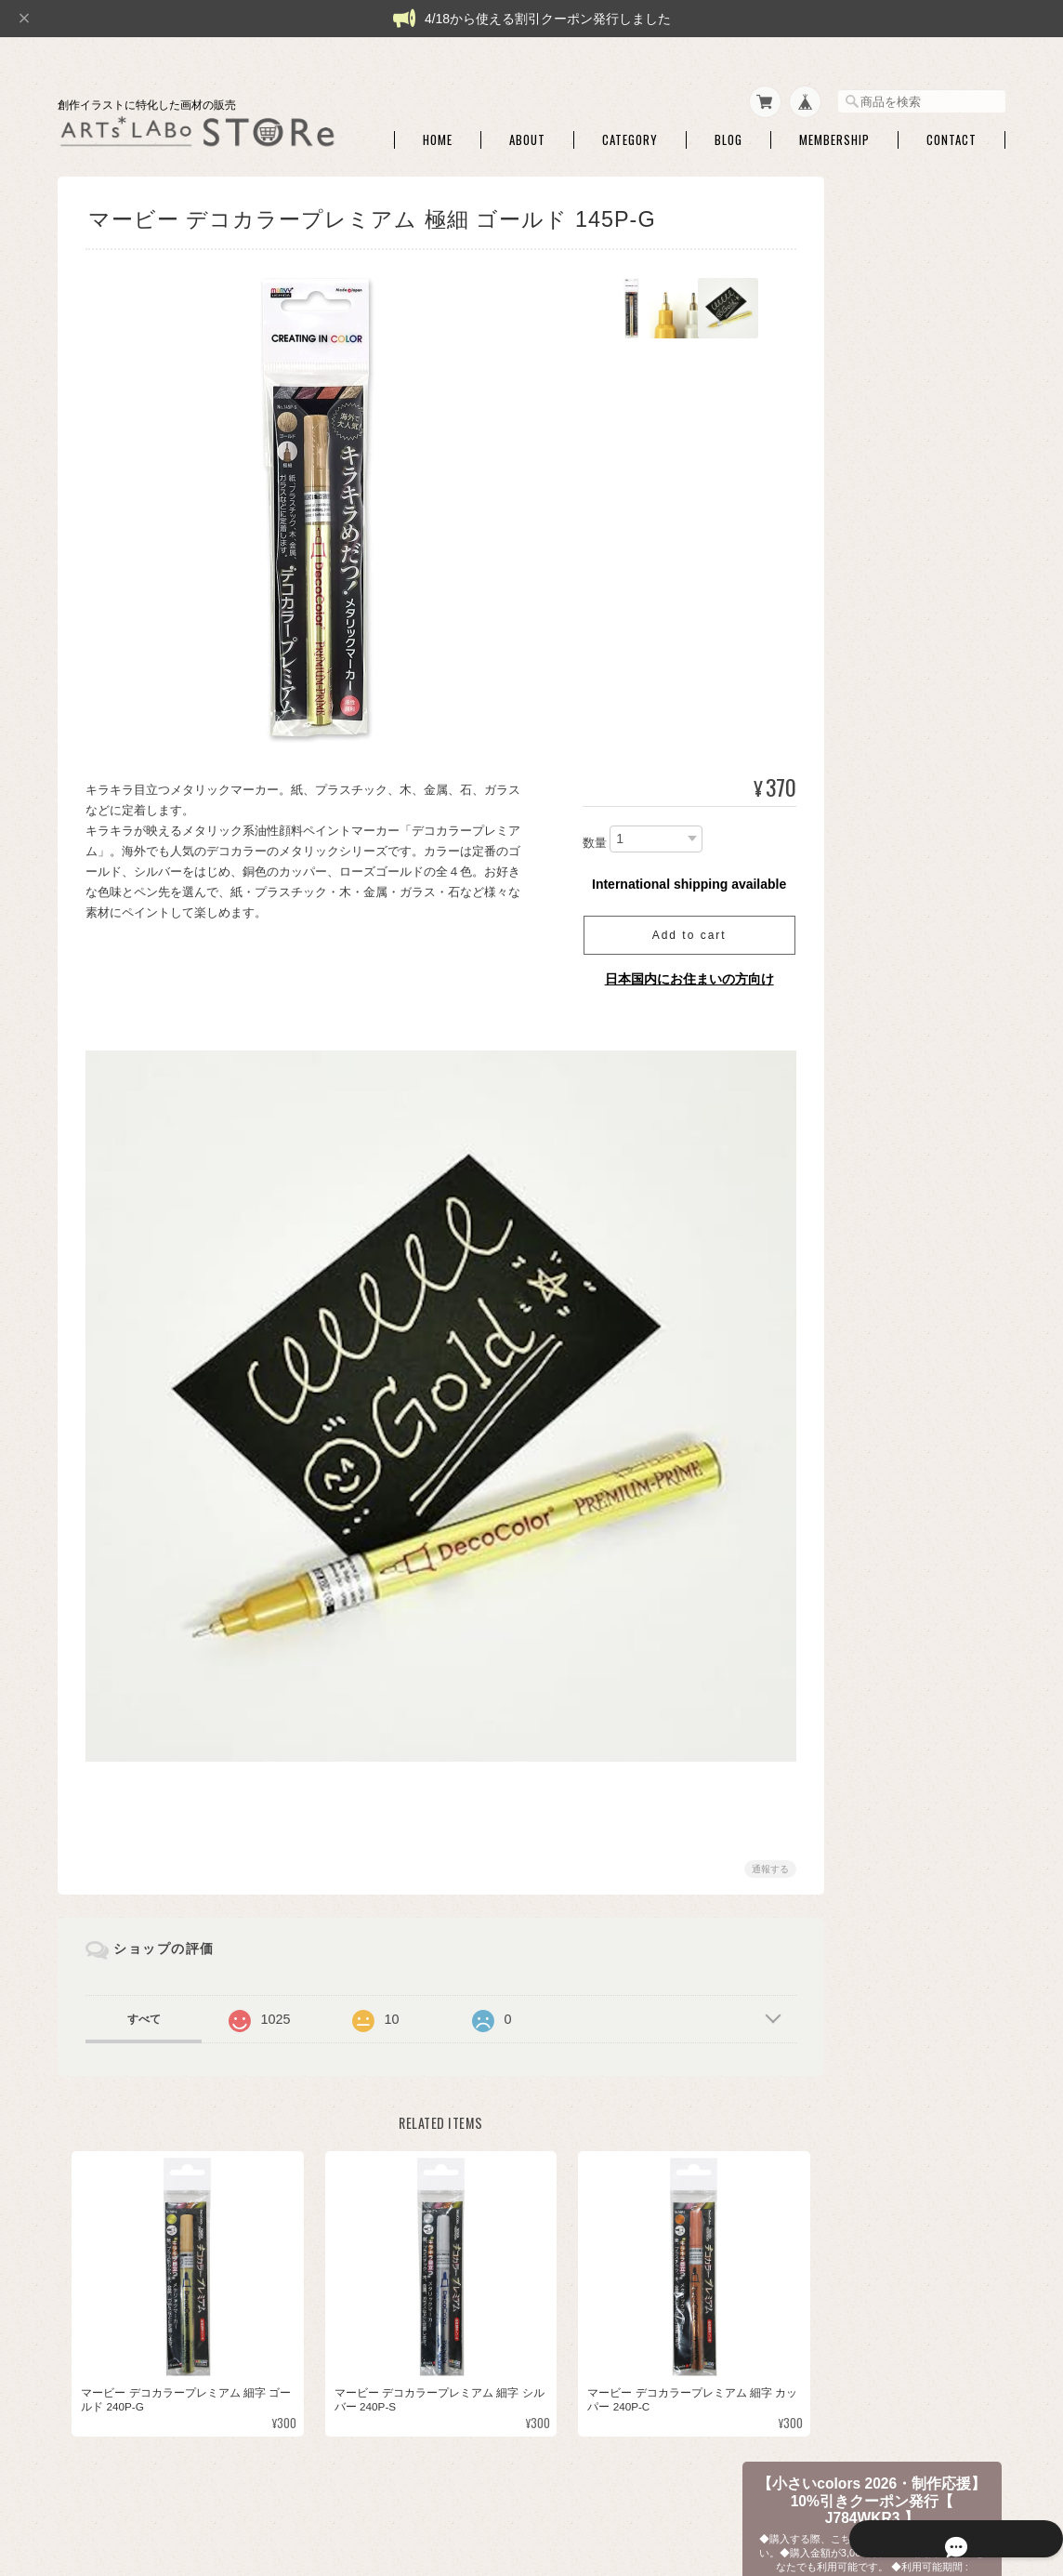 The height and width of the screenshot is (2576, 1063). I want to click on ダニエルスミス, so click(887, 1321).